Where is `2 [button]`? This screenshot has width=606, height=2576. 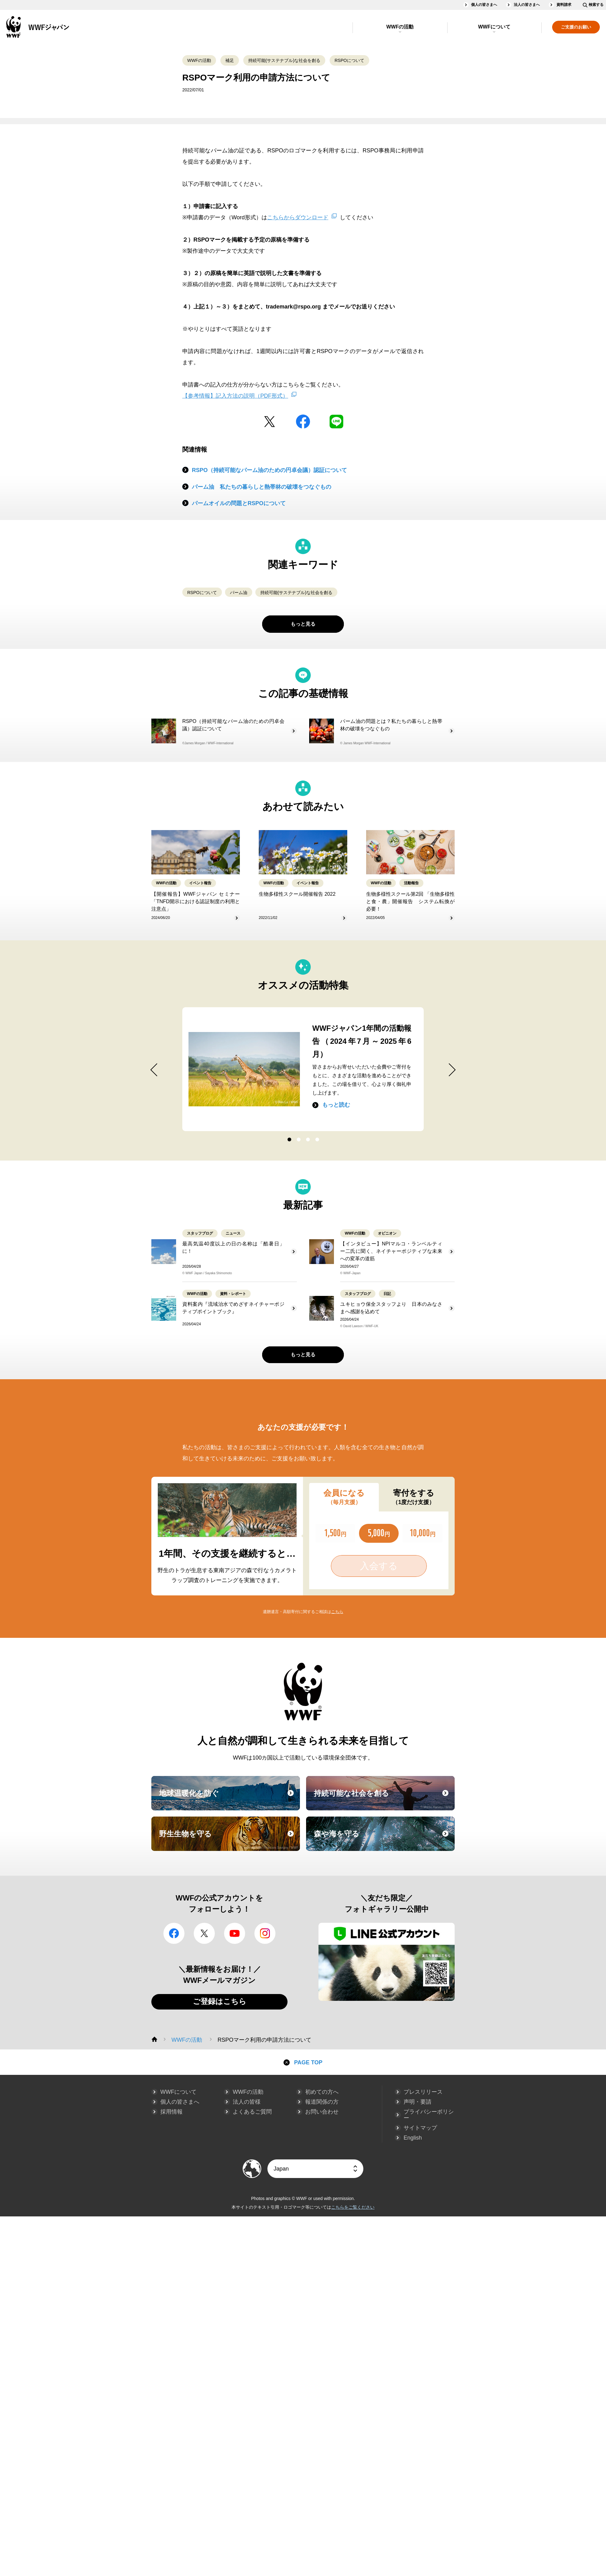 2 [button] is located at coordinates (298, 1140).